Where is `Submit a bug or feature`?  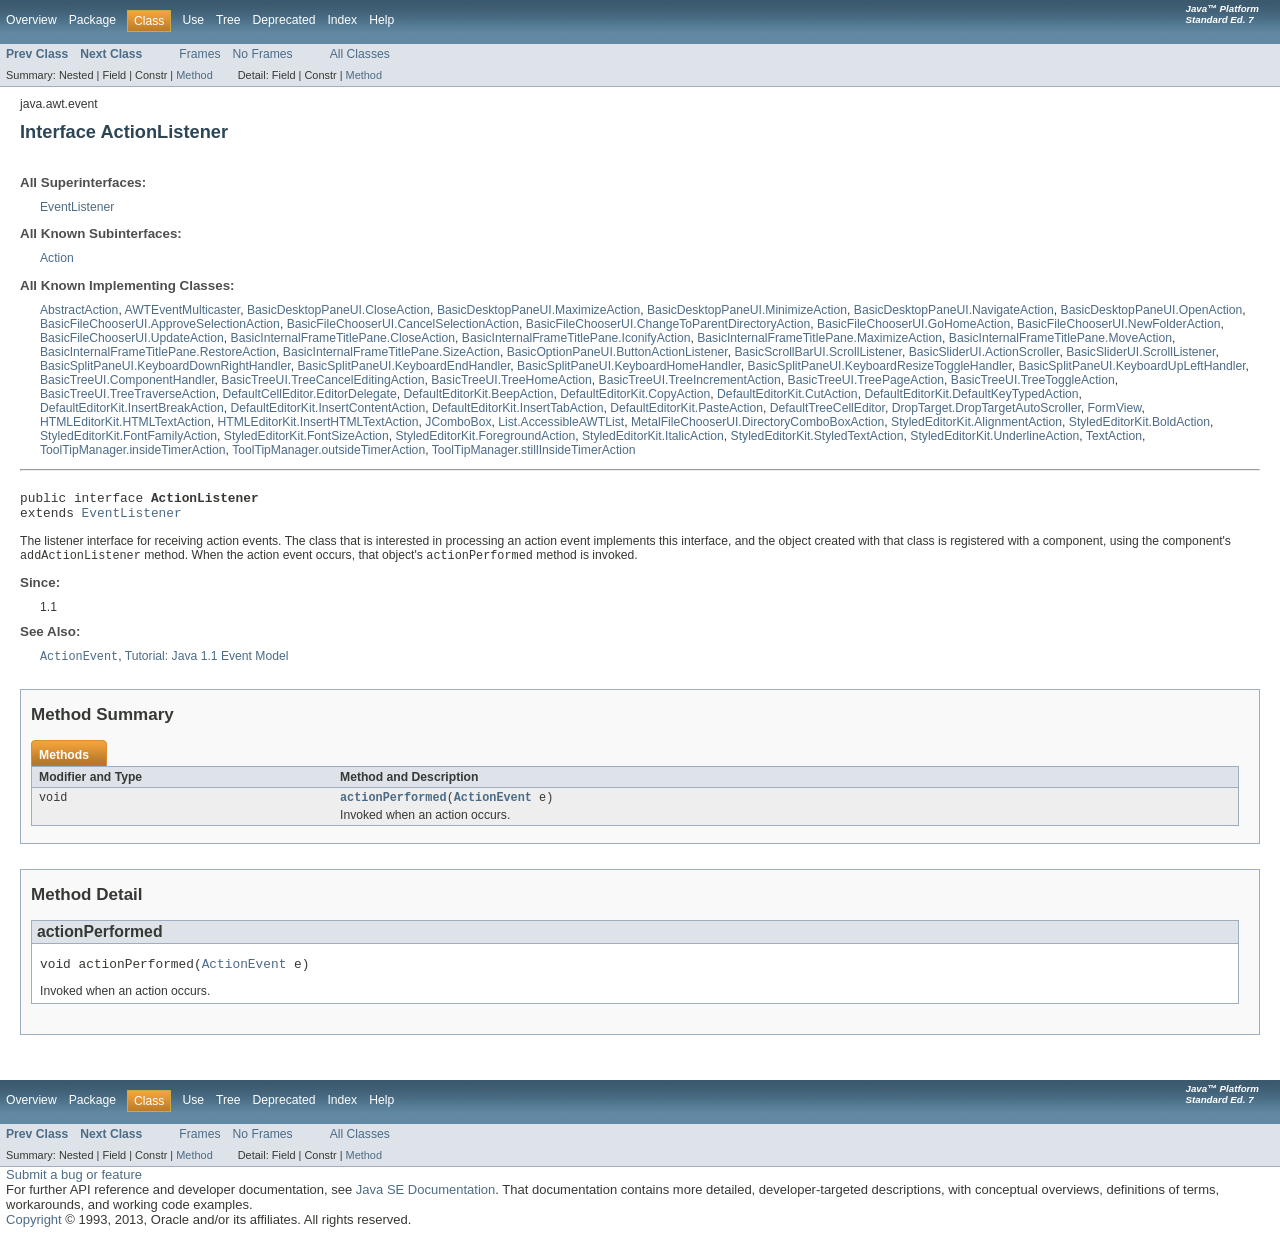 Submit a bug or feature is located at coordinates (74, 1187).